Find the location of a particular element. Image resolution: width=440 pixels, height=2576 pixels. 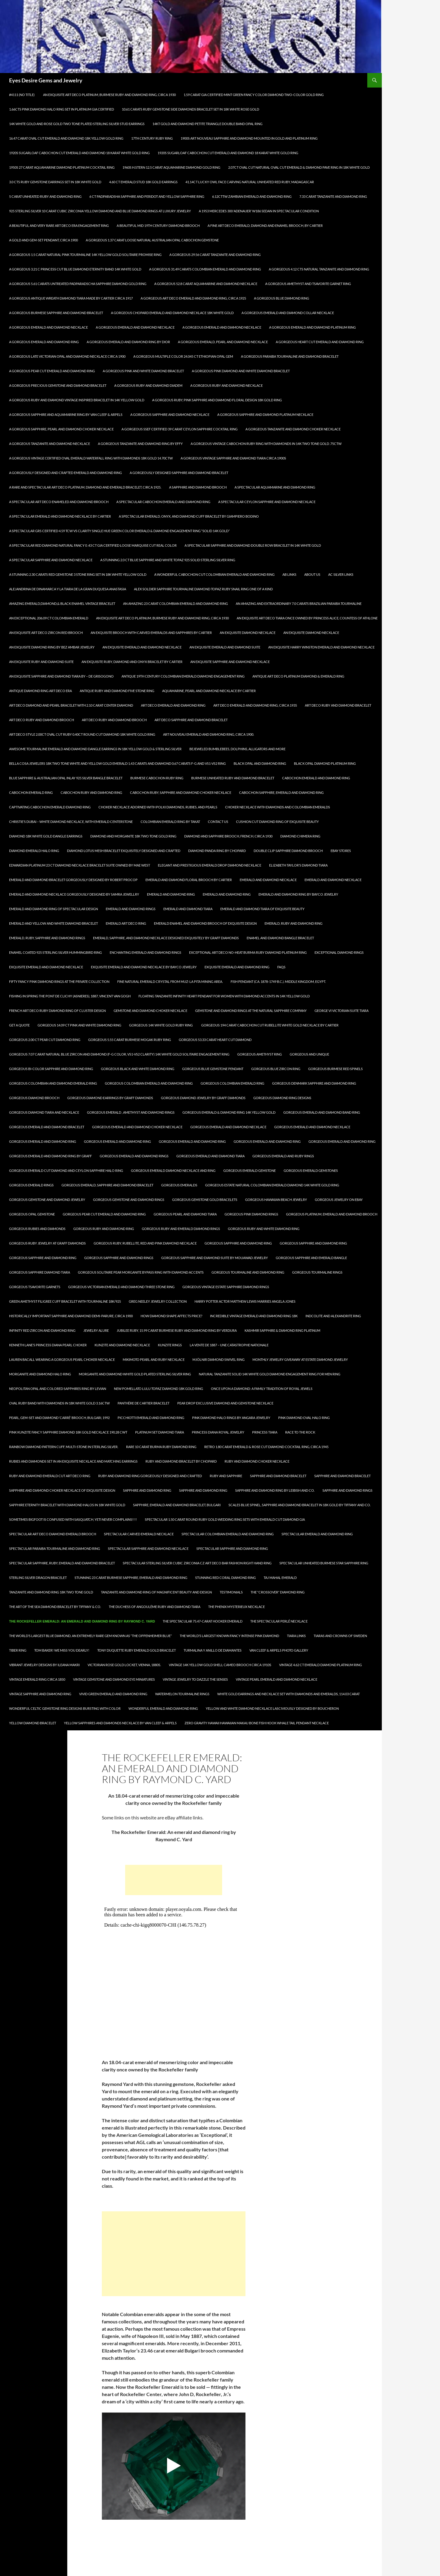

Gorgeous Ruby and Emerald Diamond Rings is located at coordinates (181, 1229).